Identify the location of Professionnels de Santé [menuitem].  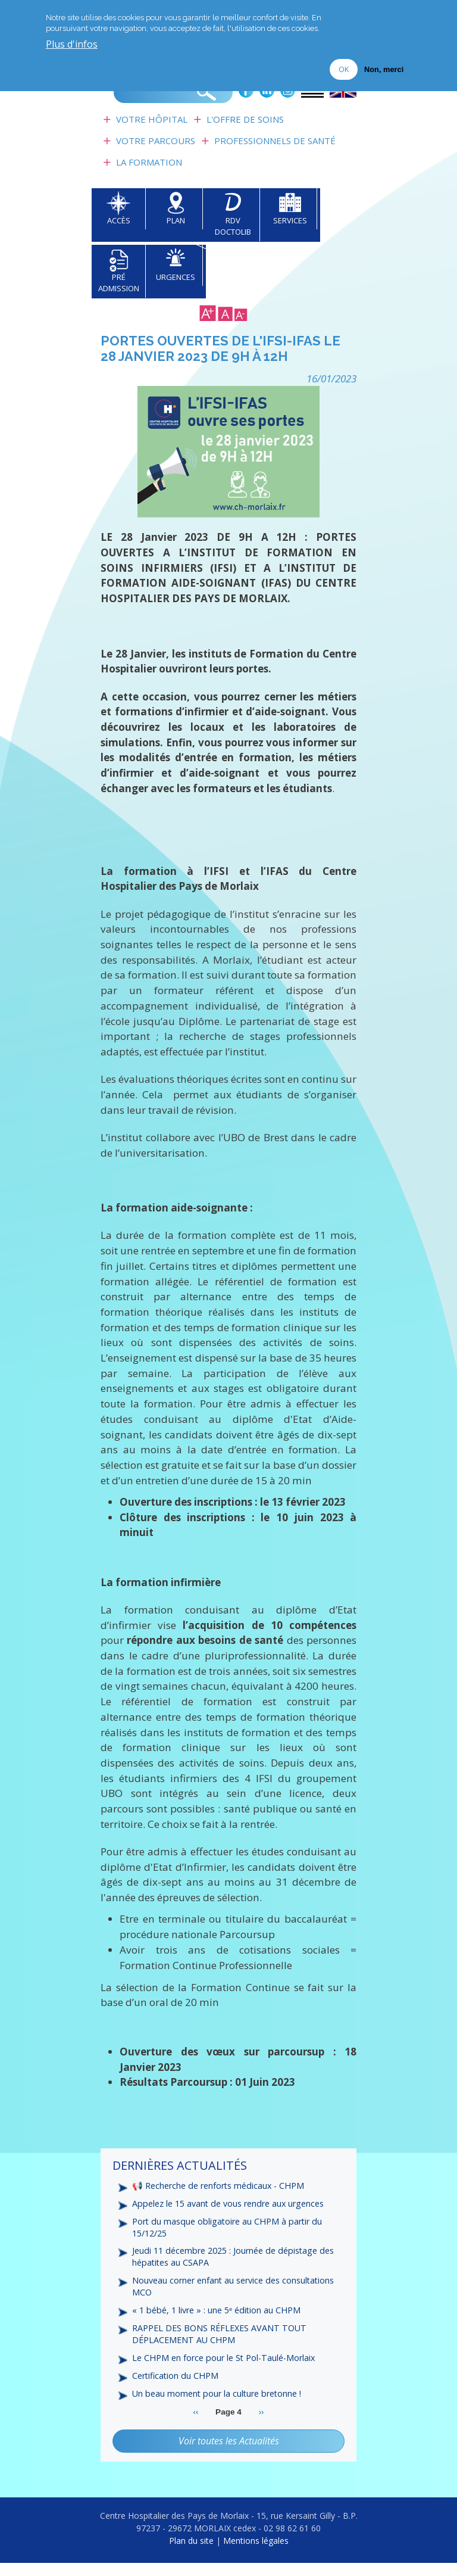
(275, 150).